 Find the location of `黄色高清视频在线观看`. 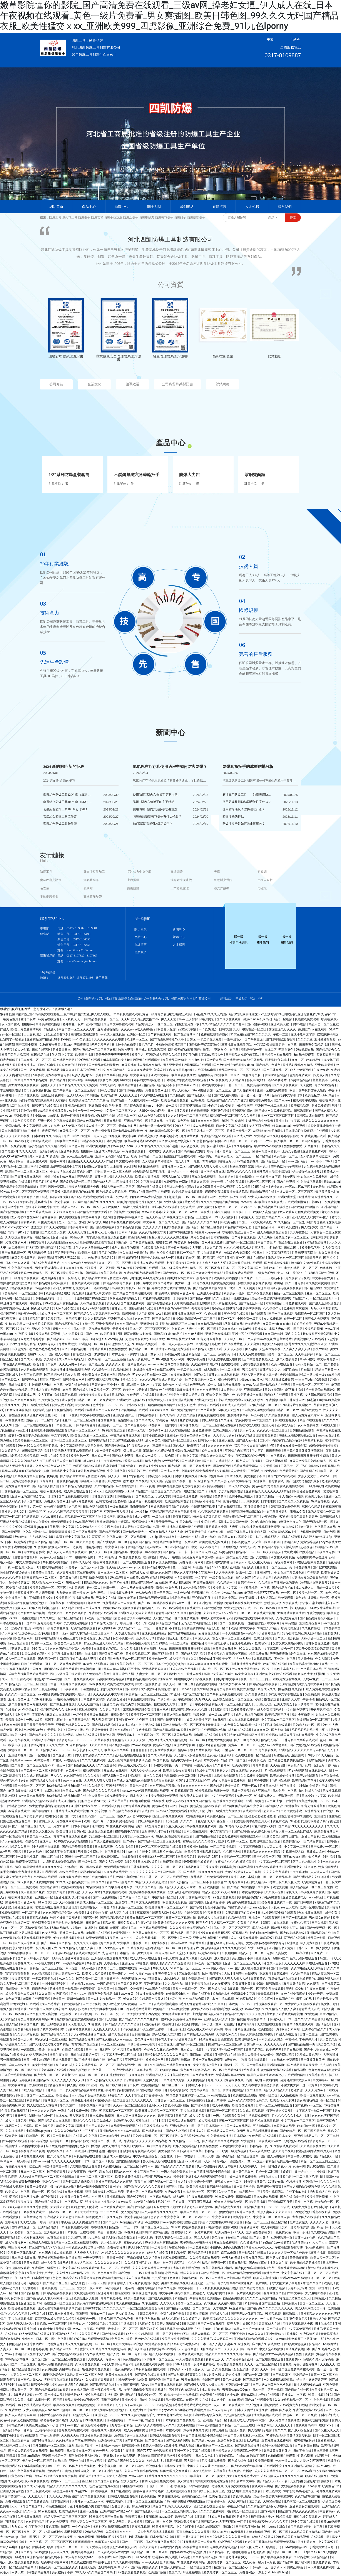

黄色高清视频在线观看 is located at coordinates (205, 1807).